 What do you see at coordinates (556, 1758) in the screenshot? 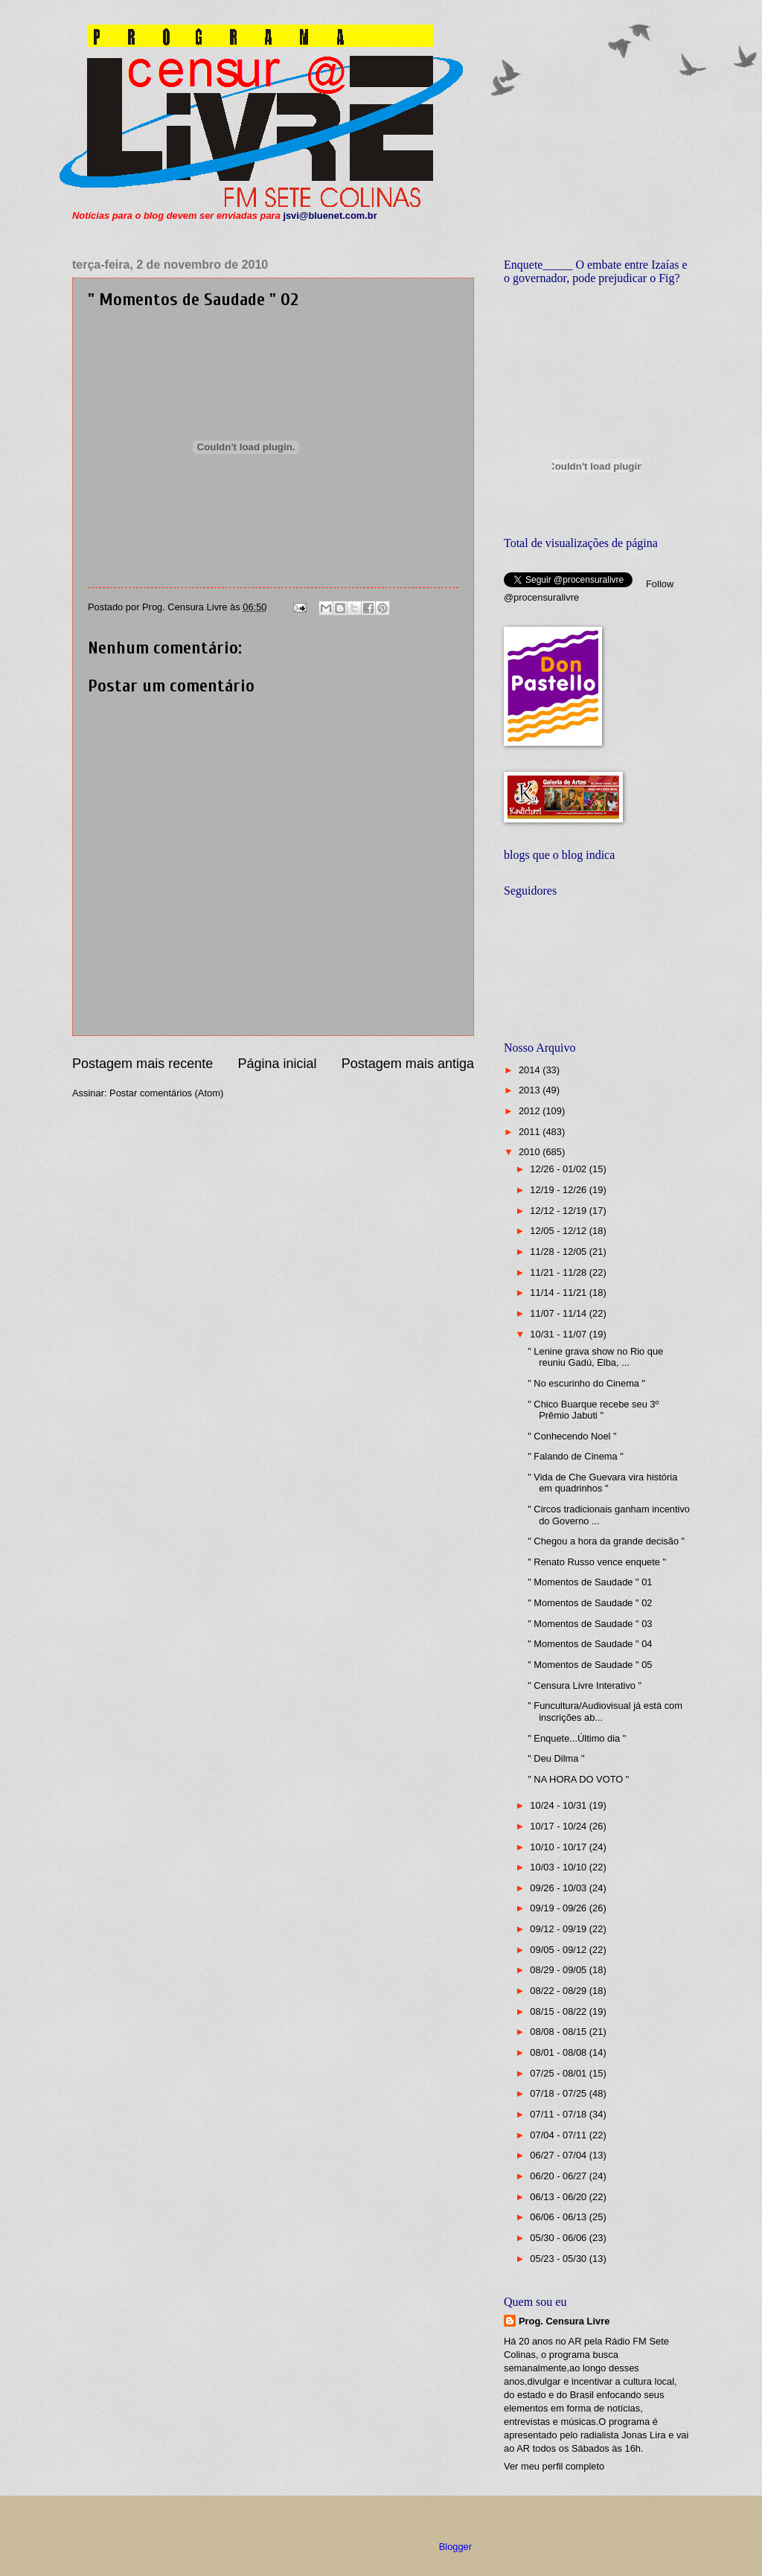
I see `" Deu Dilma "` at bounding box center [556, 1758].